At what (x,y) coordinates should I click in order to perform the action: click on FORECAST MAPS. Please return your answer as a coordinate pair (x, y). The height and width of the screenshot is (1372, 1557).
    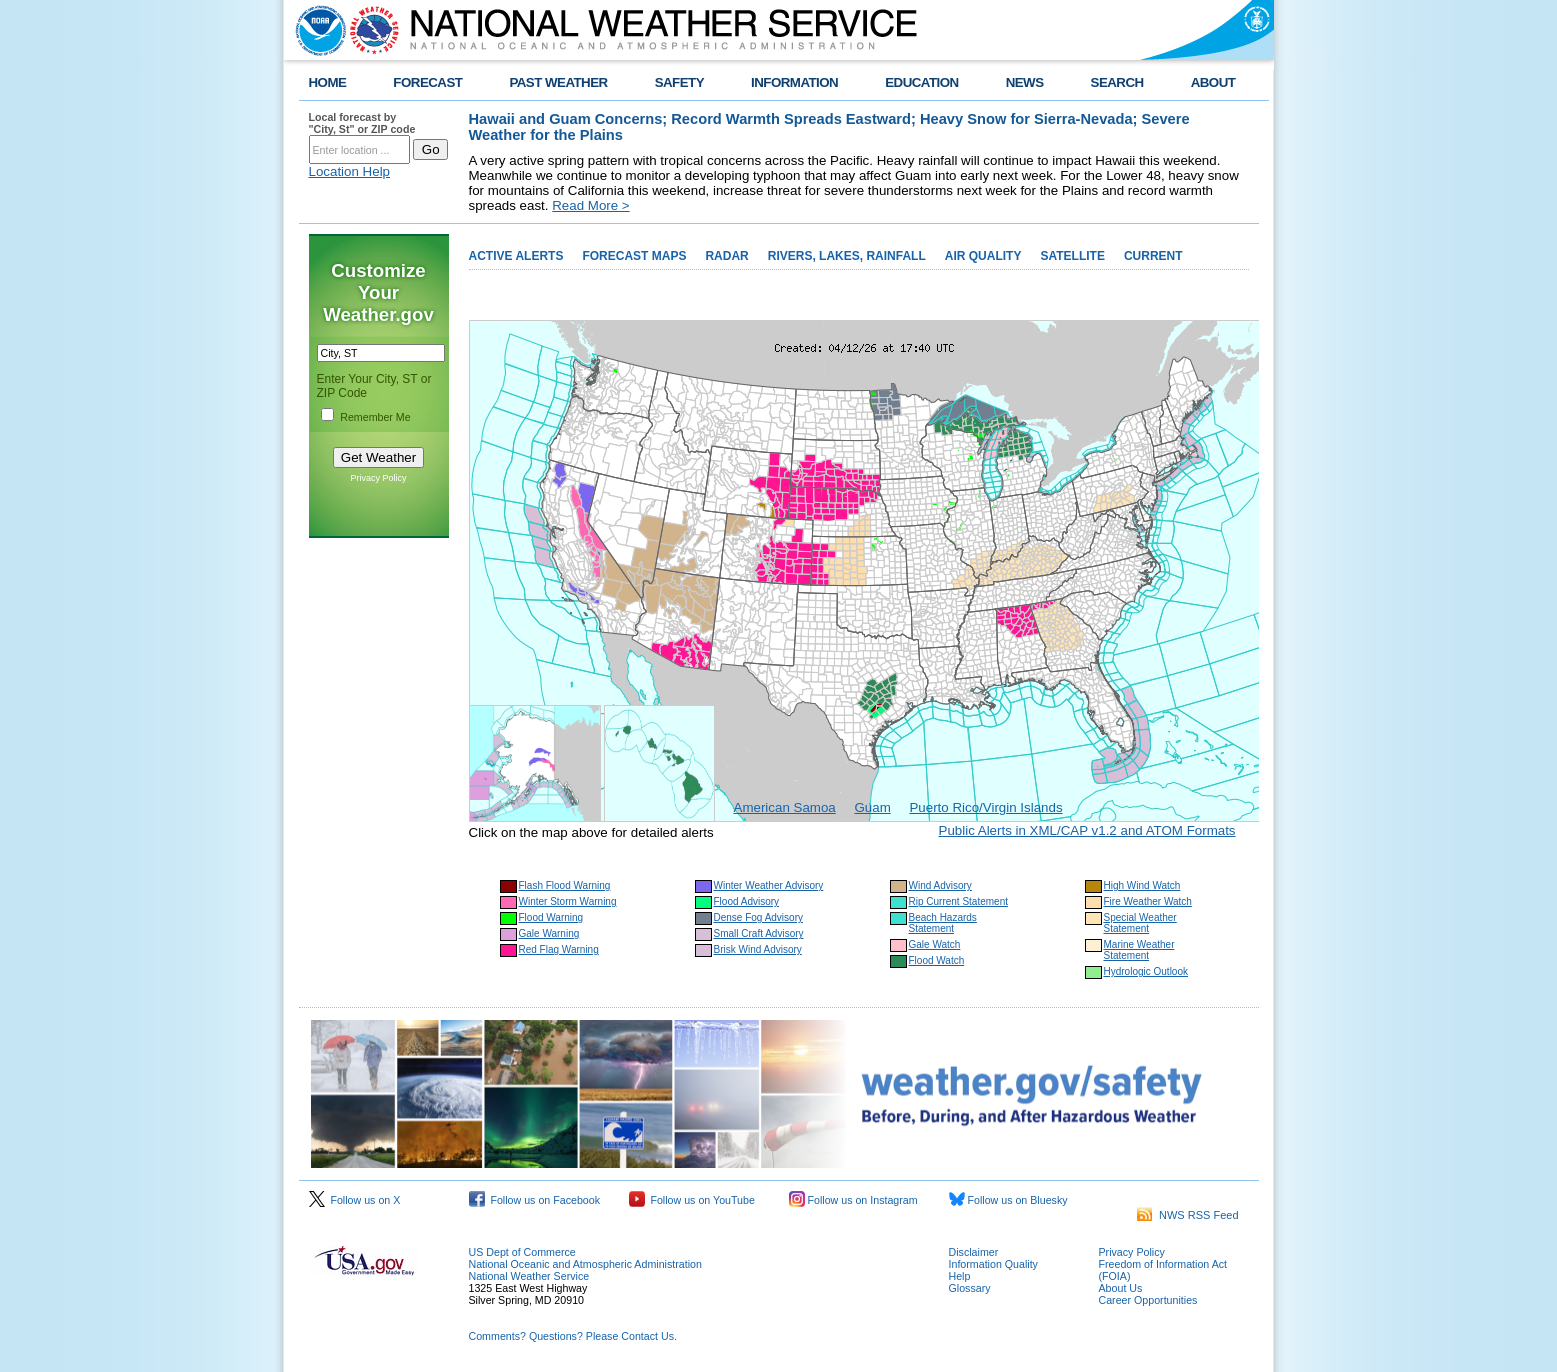
    Looking at the image, I should click on (634, 256).